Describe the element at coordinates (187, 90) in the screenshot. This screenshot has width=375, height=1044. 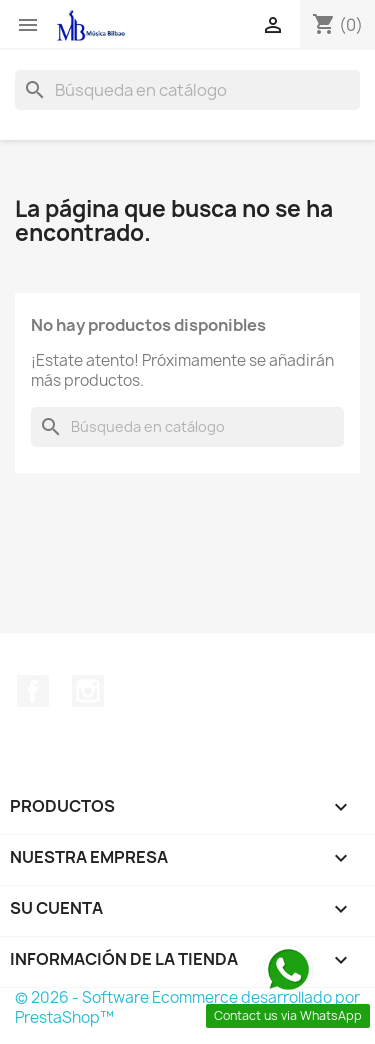
I see `[Buscar]` at that location.